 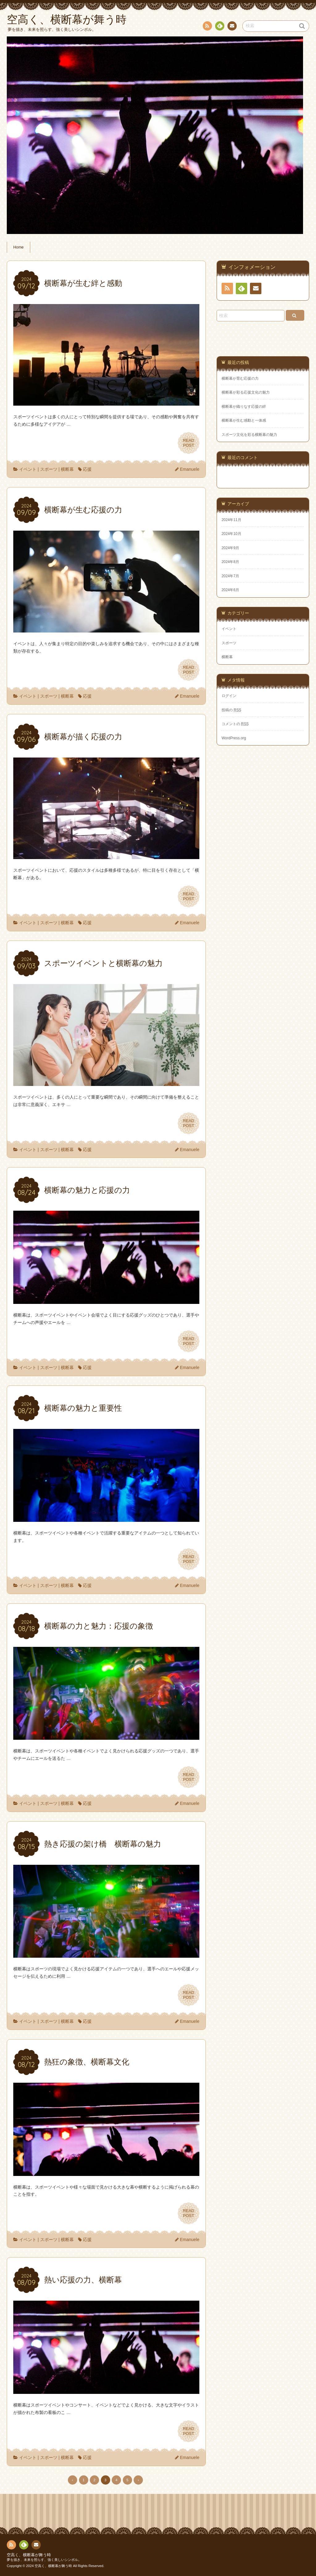 I want to click on お問い合わせ, so click(x=231, y=27).